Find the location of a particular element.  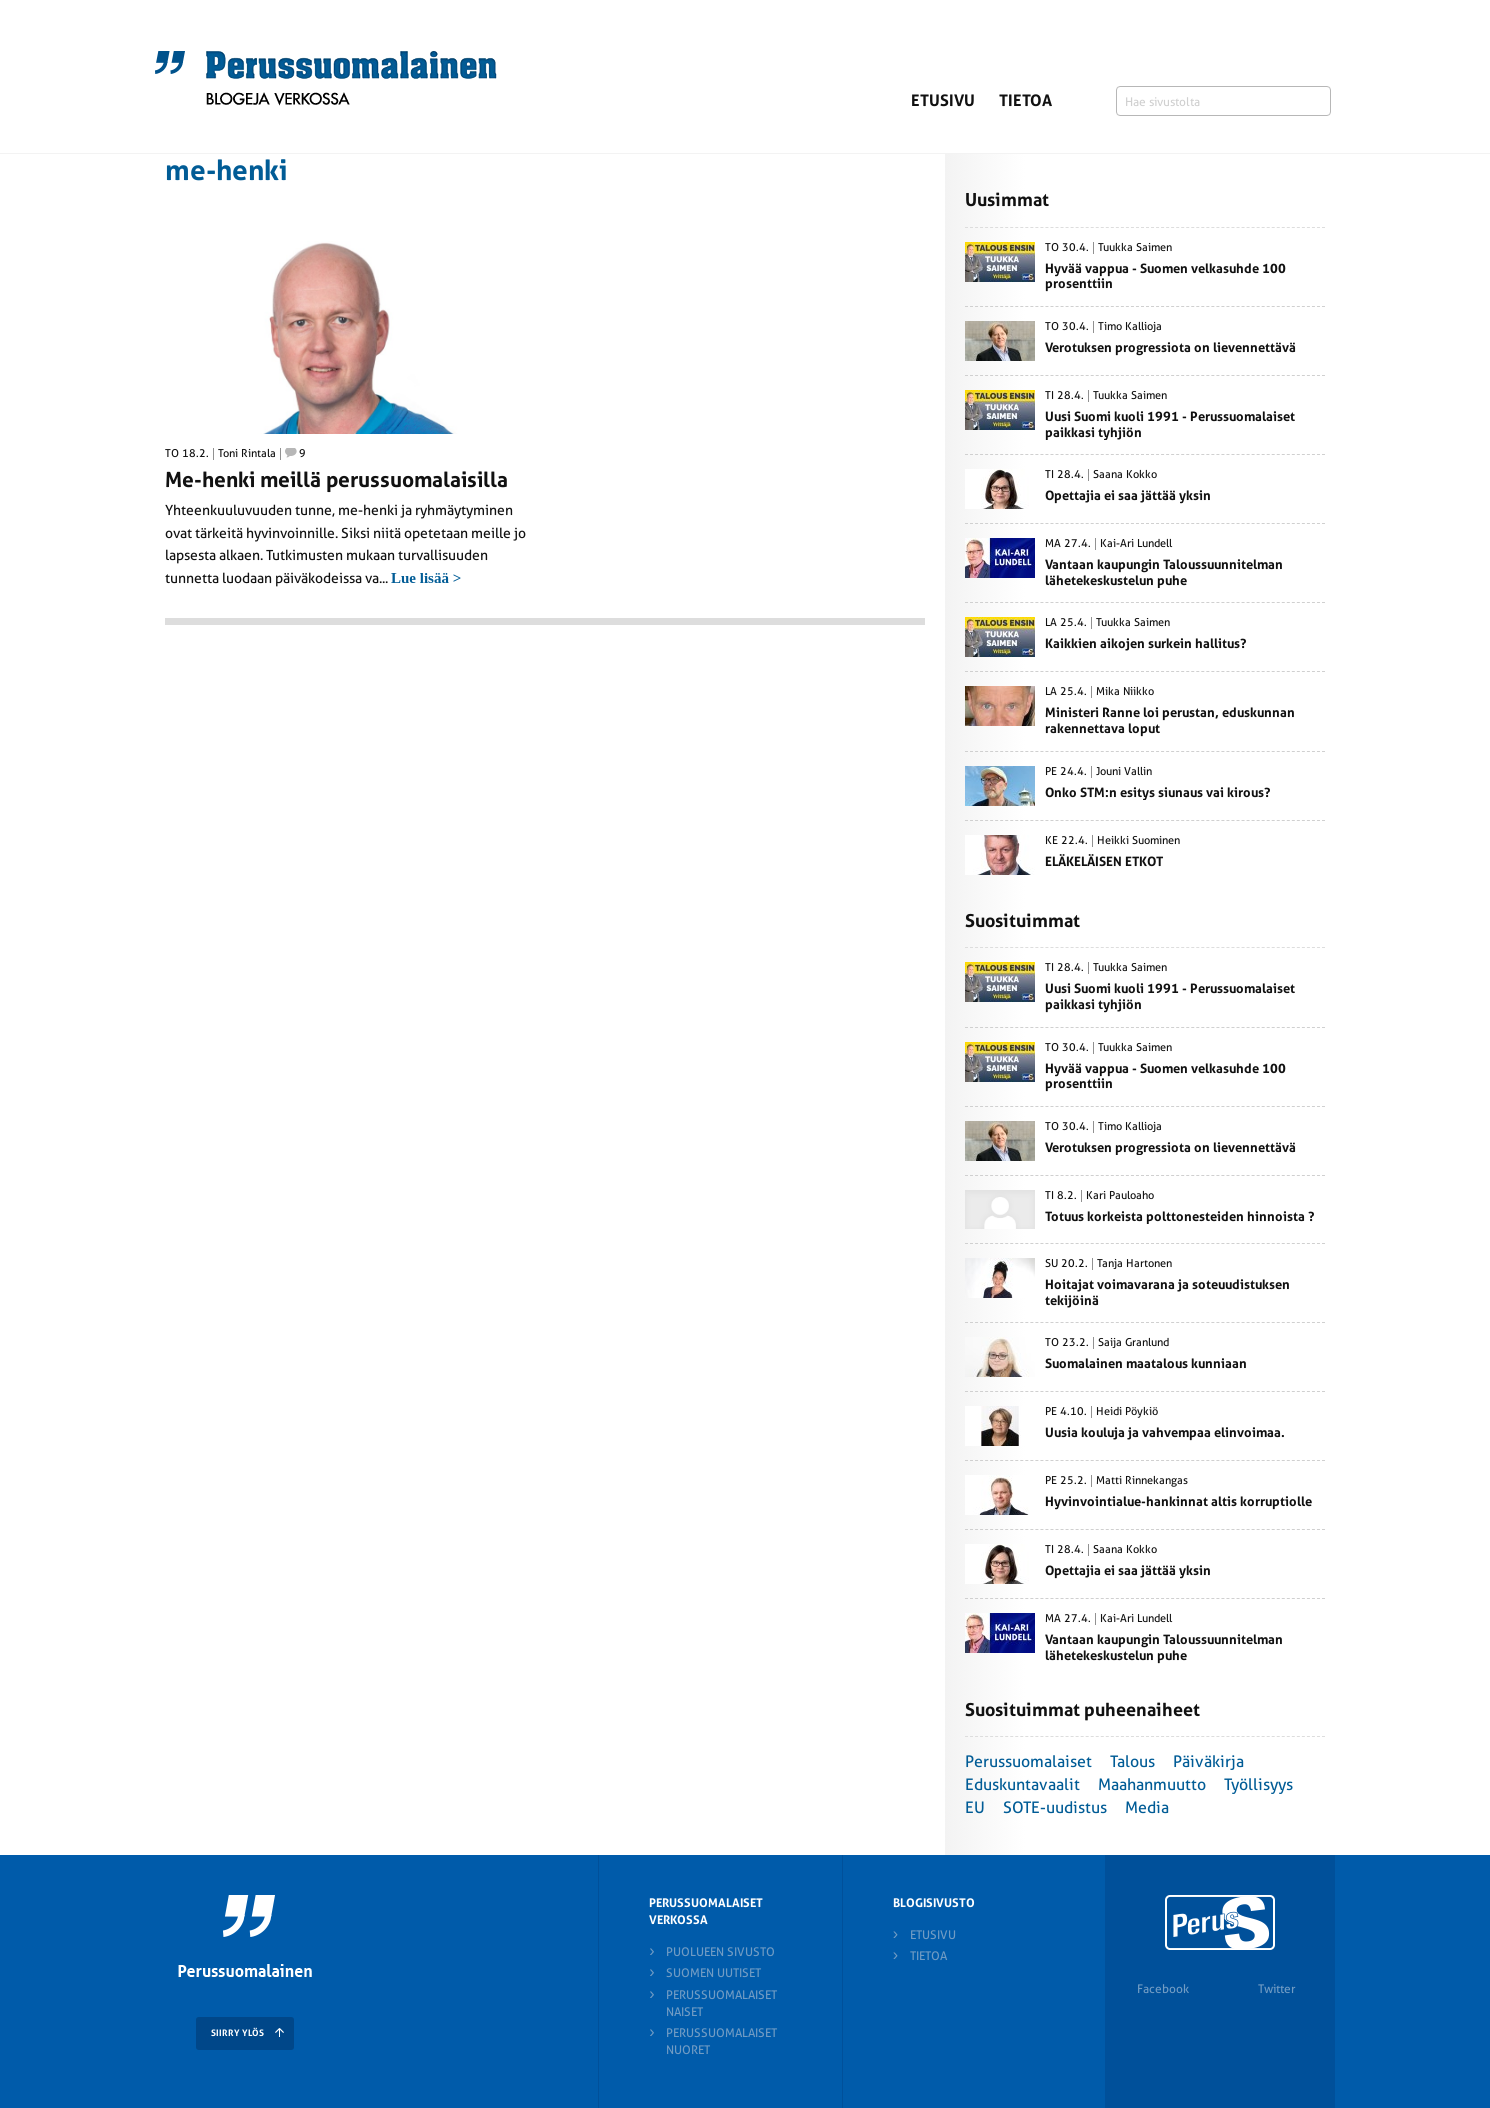

Päiväkirja is located at coordinates (1208, 1761).